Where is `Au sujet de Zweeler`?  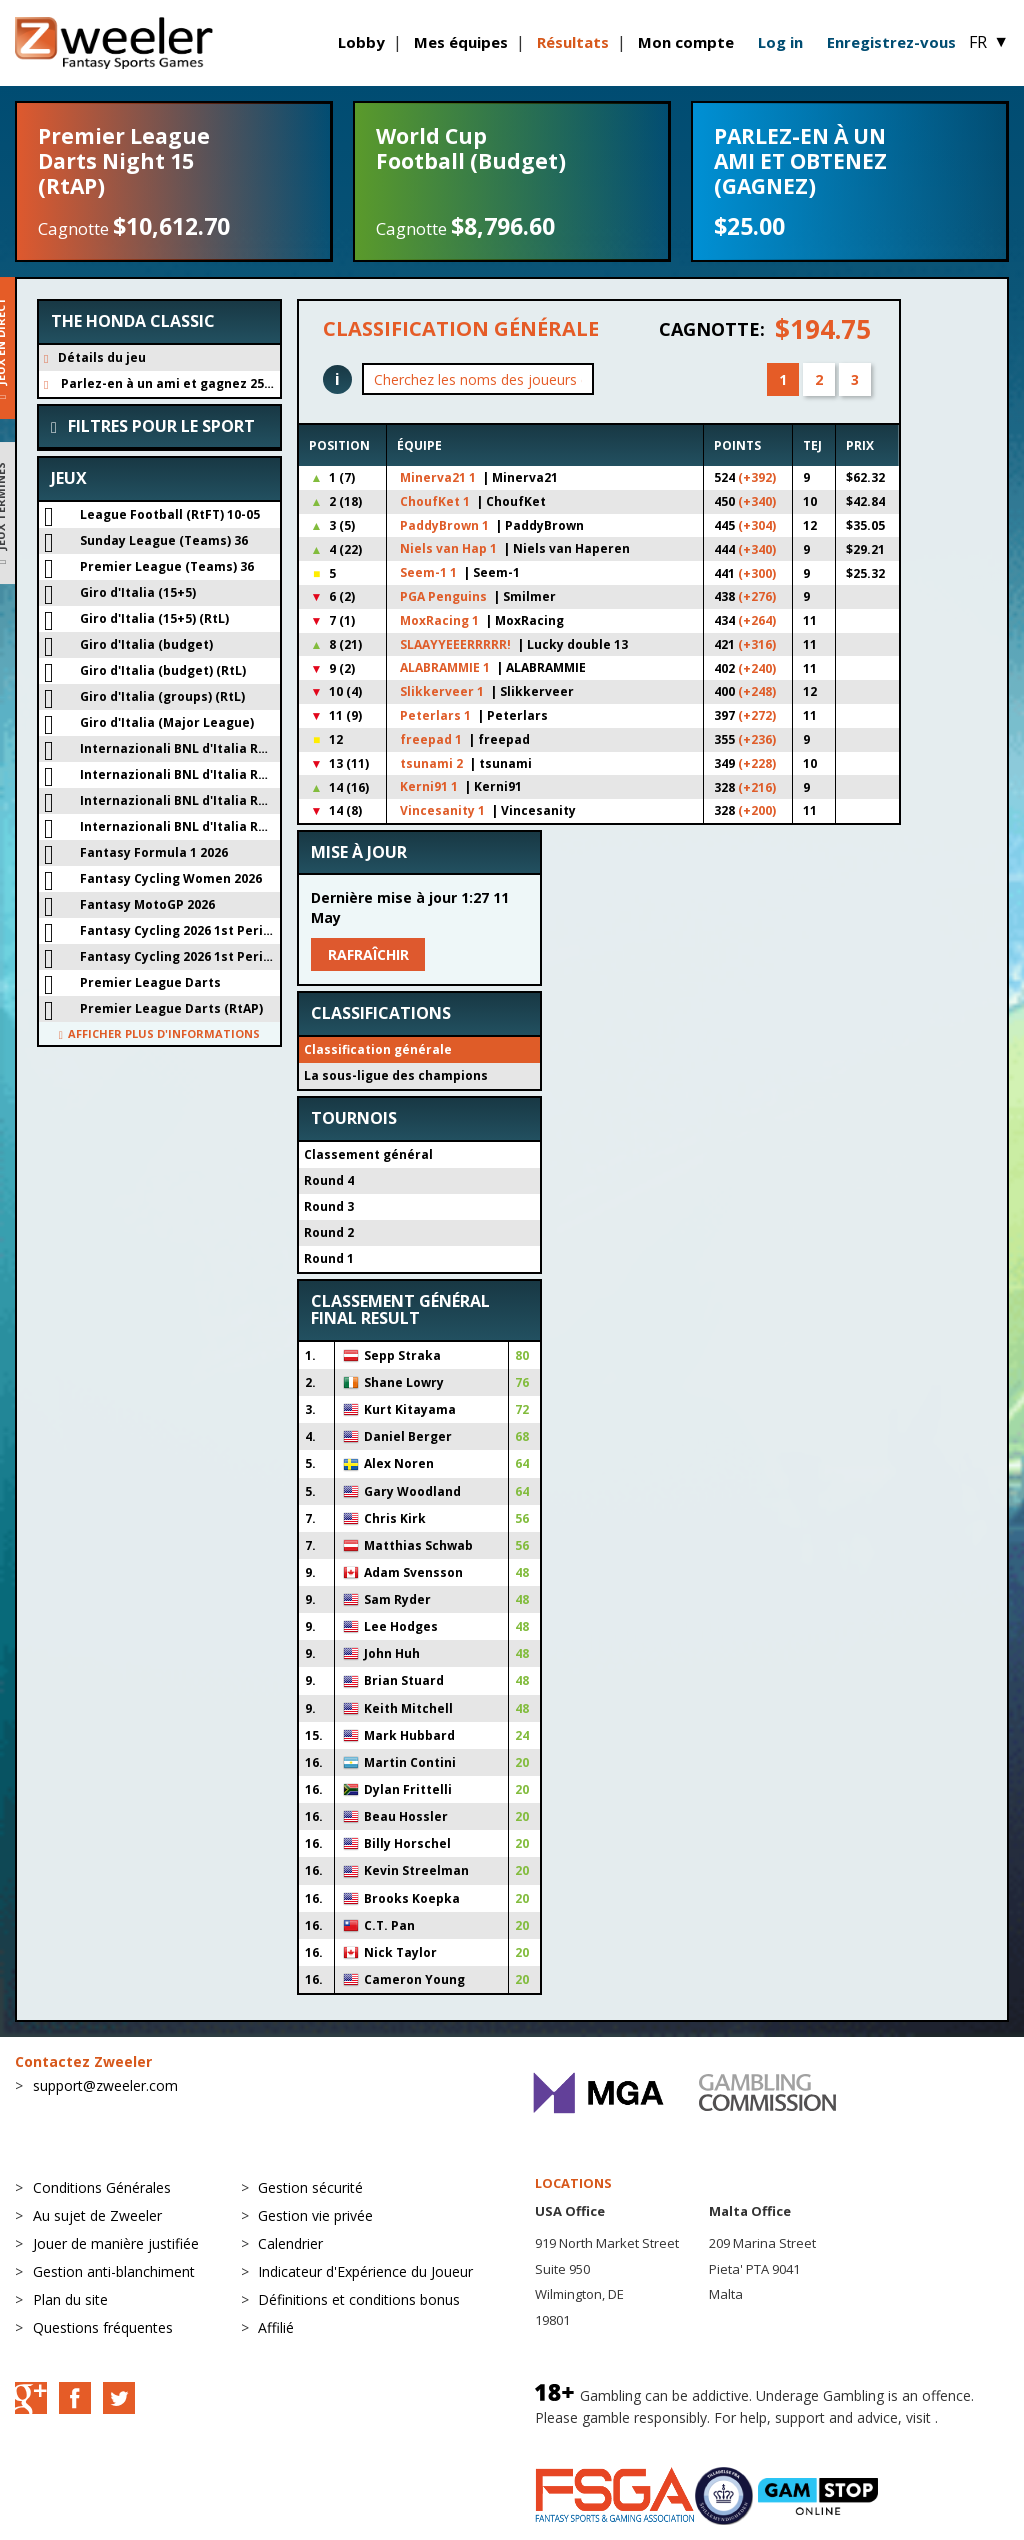 Au sujet de Zweeler is located at coordinates (97, 2215).